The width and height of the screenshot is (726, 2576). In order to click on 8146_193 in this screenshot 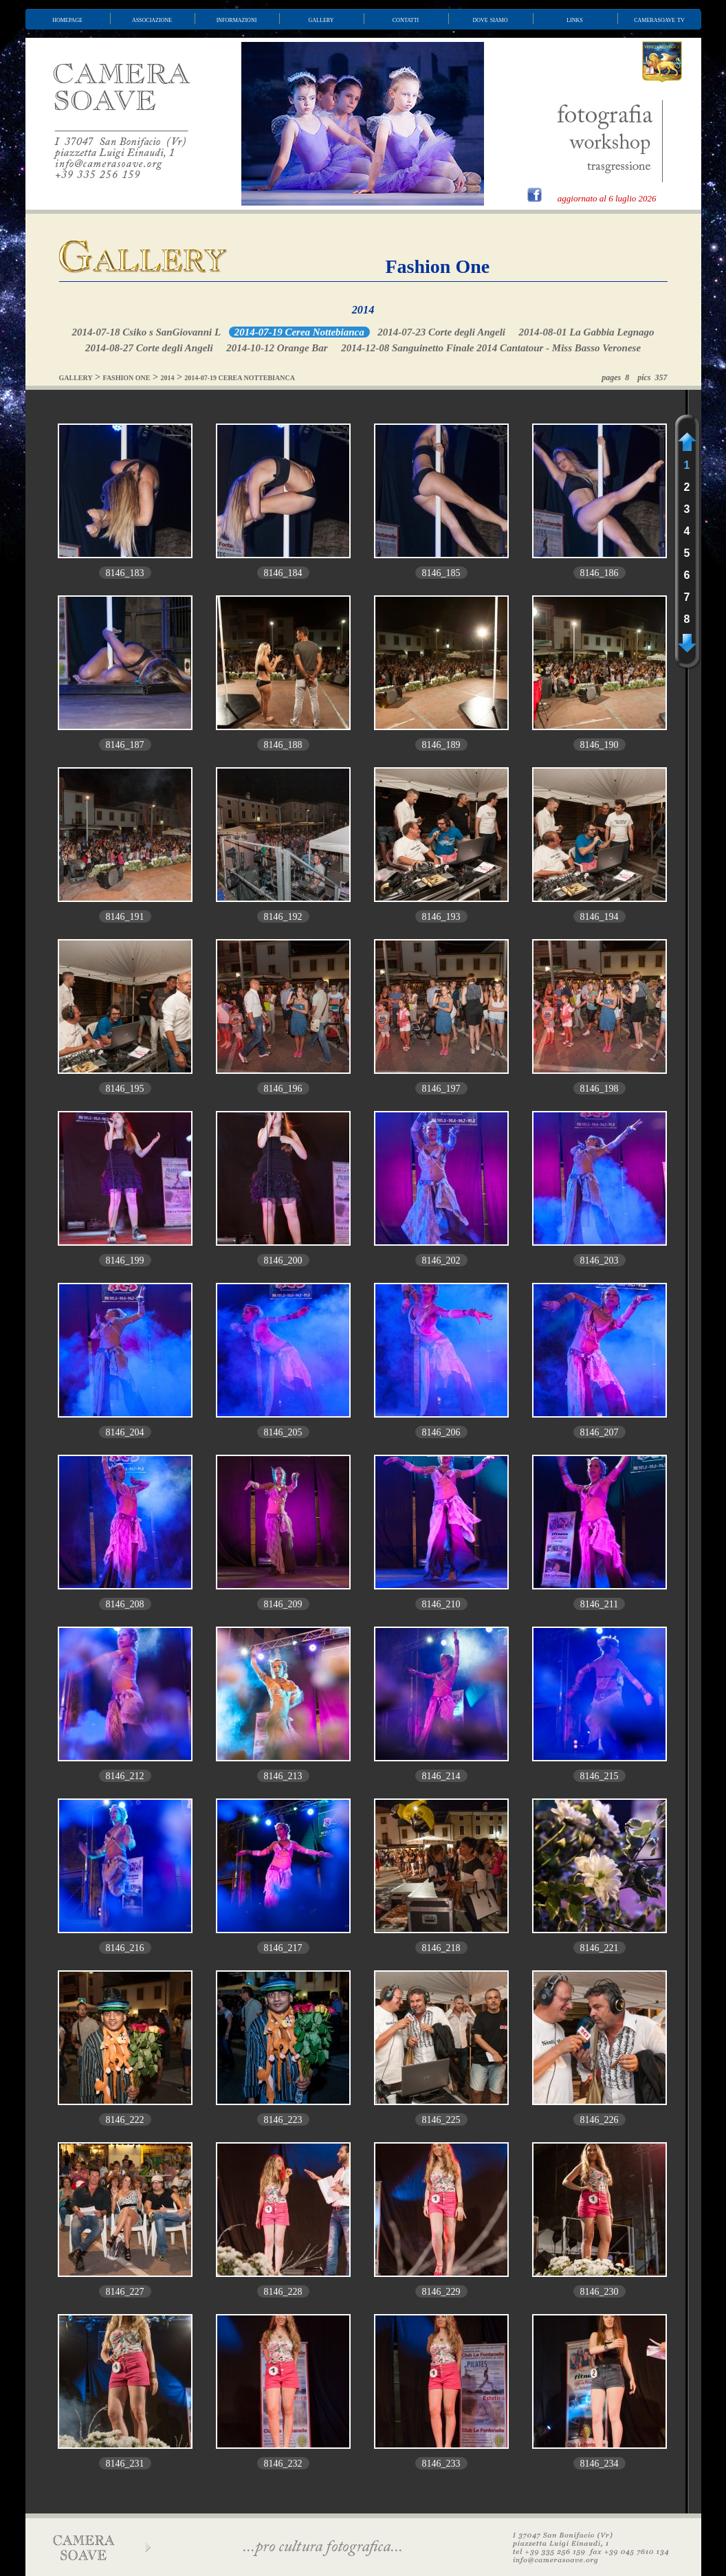, I will do `click(441, 917)`.